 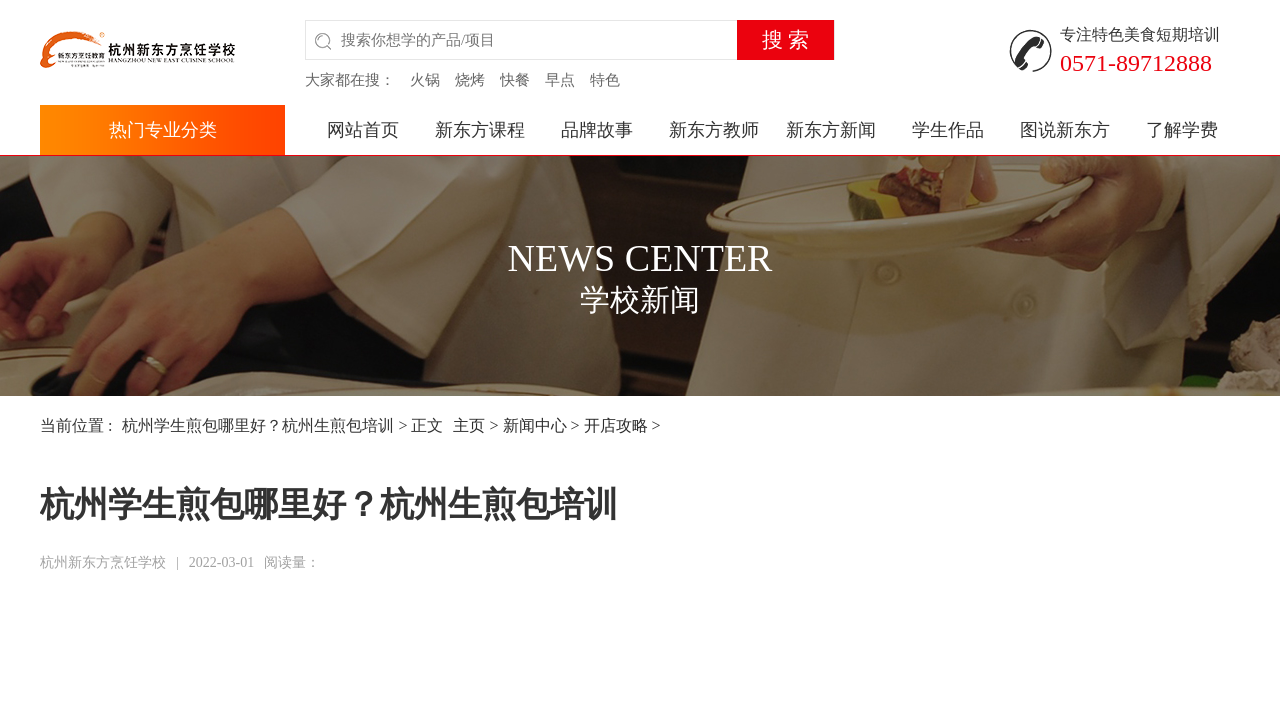 What do you see at coordinates (714, 130) in the screenshot?
I see `新东方教师` at bounding box center [714, 130].